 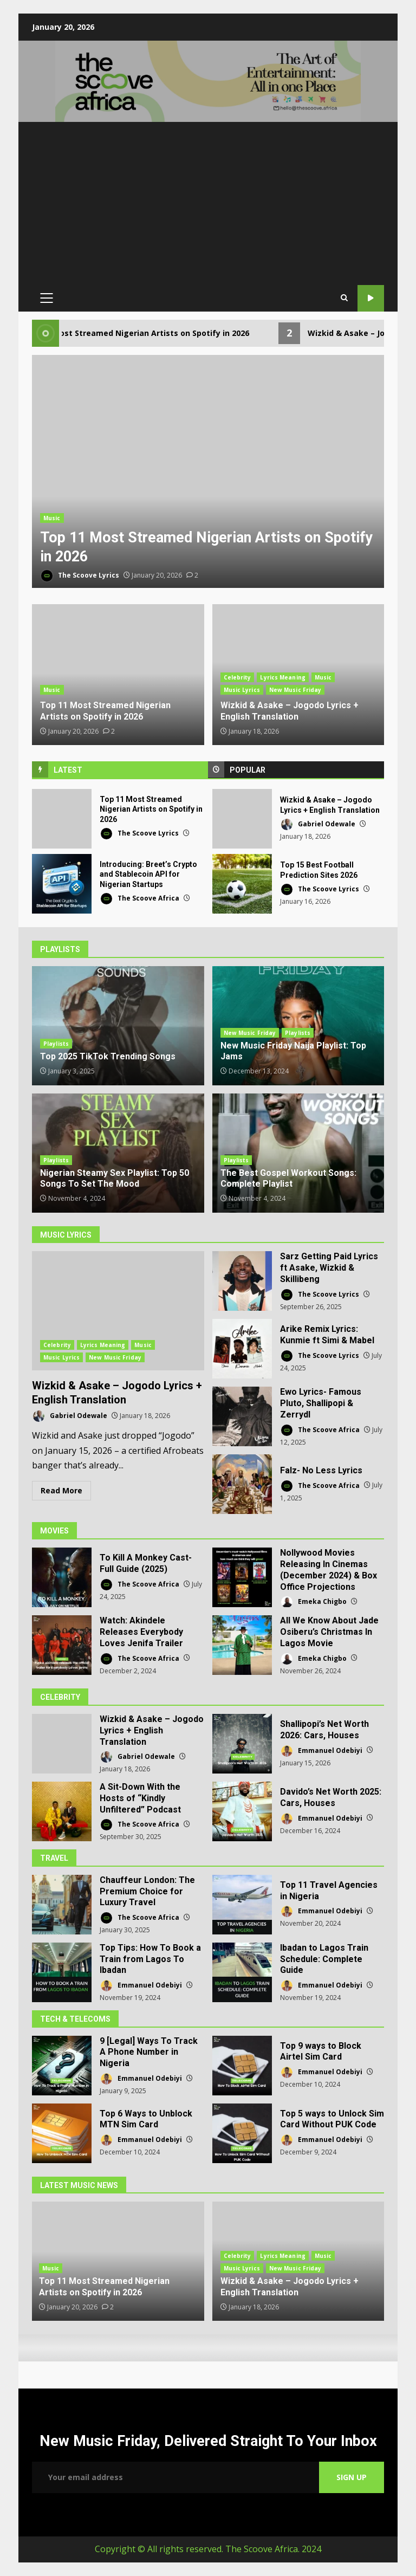 What do you see at coordinates (62, 884) in the screenshot?
I see `Introducing: Breet’s Crypto and Stablecoin API for Nigerian Startups` at bounding box center [62, 884].